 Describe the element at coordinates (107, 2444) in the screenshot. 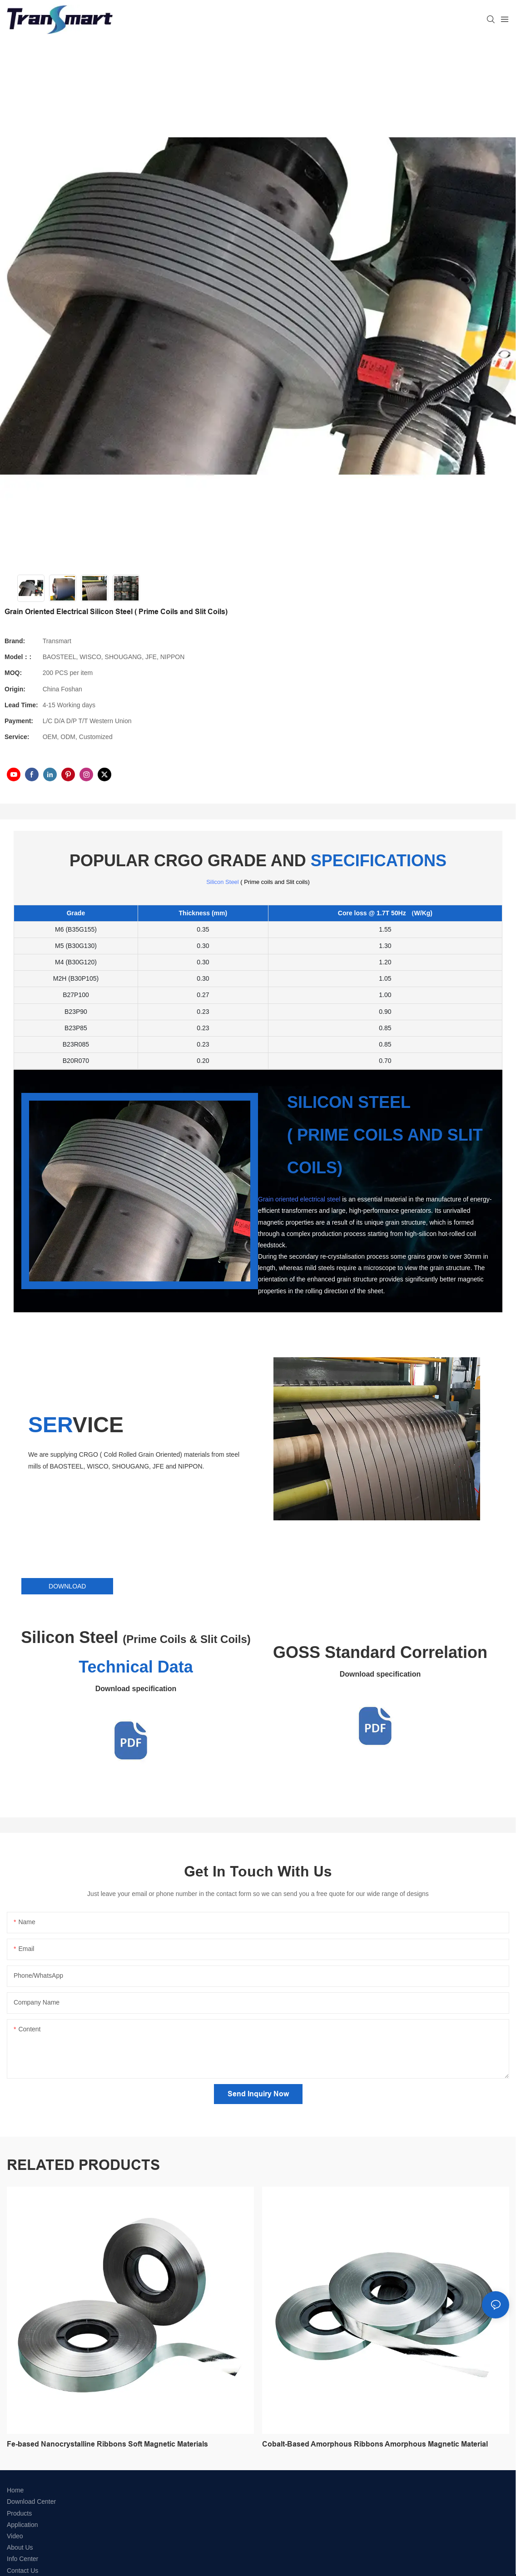

I see `Fe-based Nanocrystalline Ribbons Soft Magnetic Materials` at that location.